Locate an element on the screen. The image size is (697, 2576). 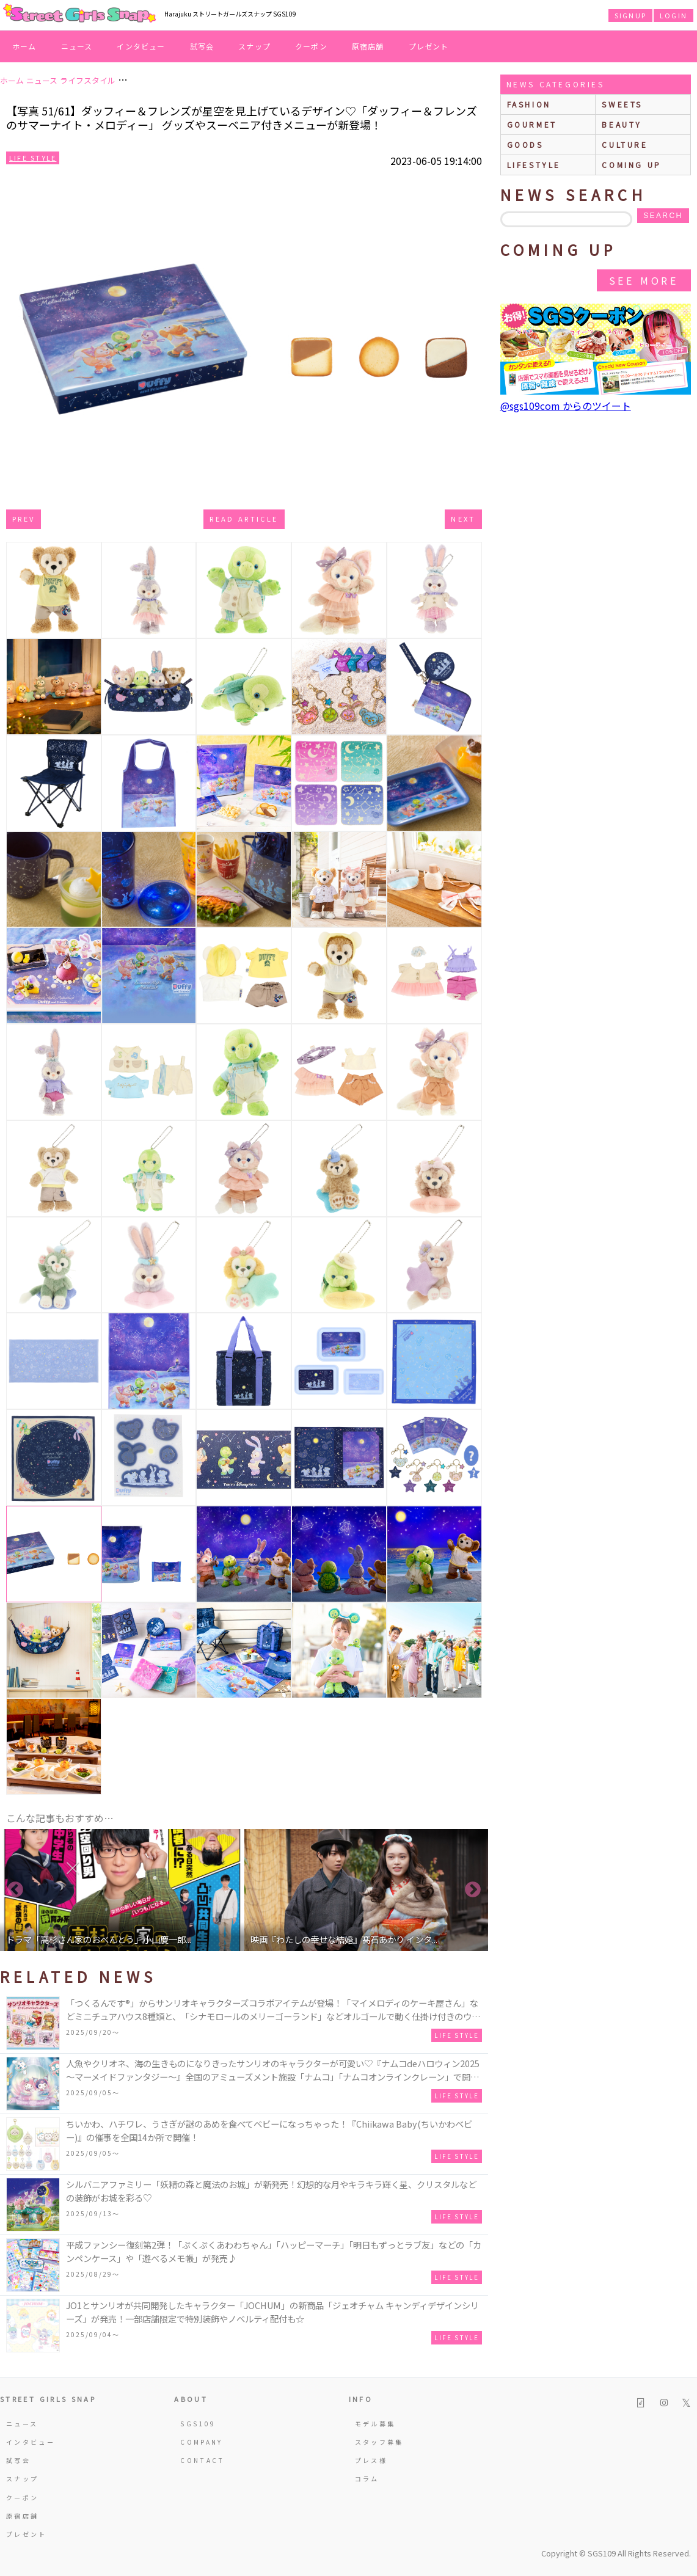
Next [button] is located at coordinates (473, 1890).